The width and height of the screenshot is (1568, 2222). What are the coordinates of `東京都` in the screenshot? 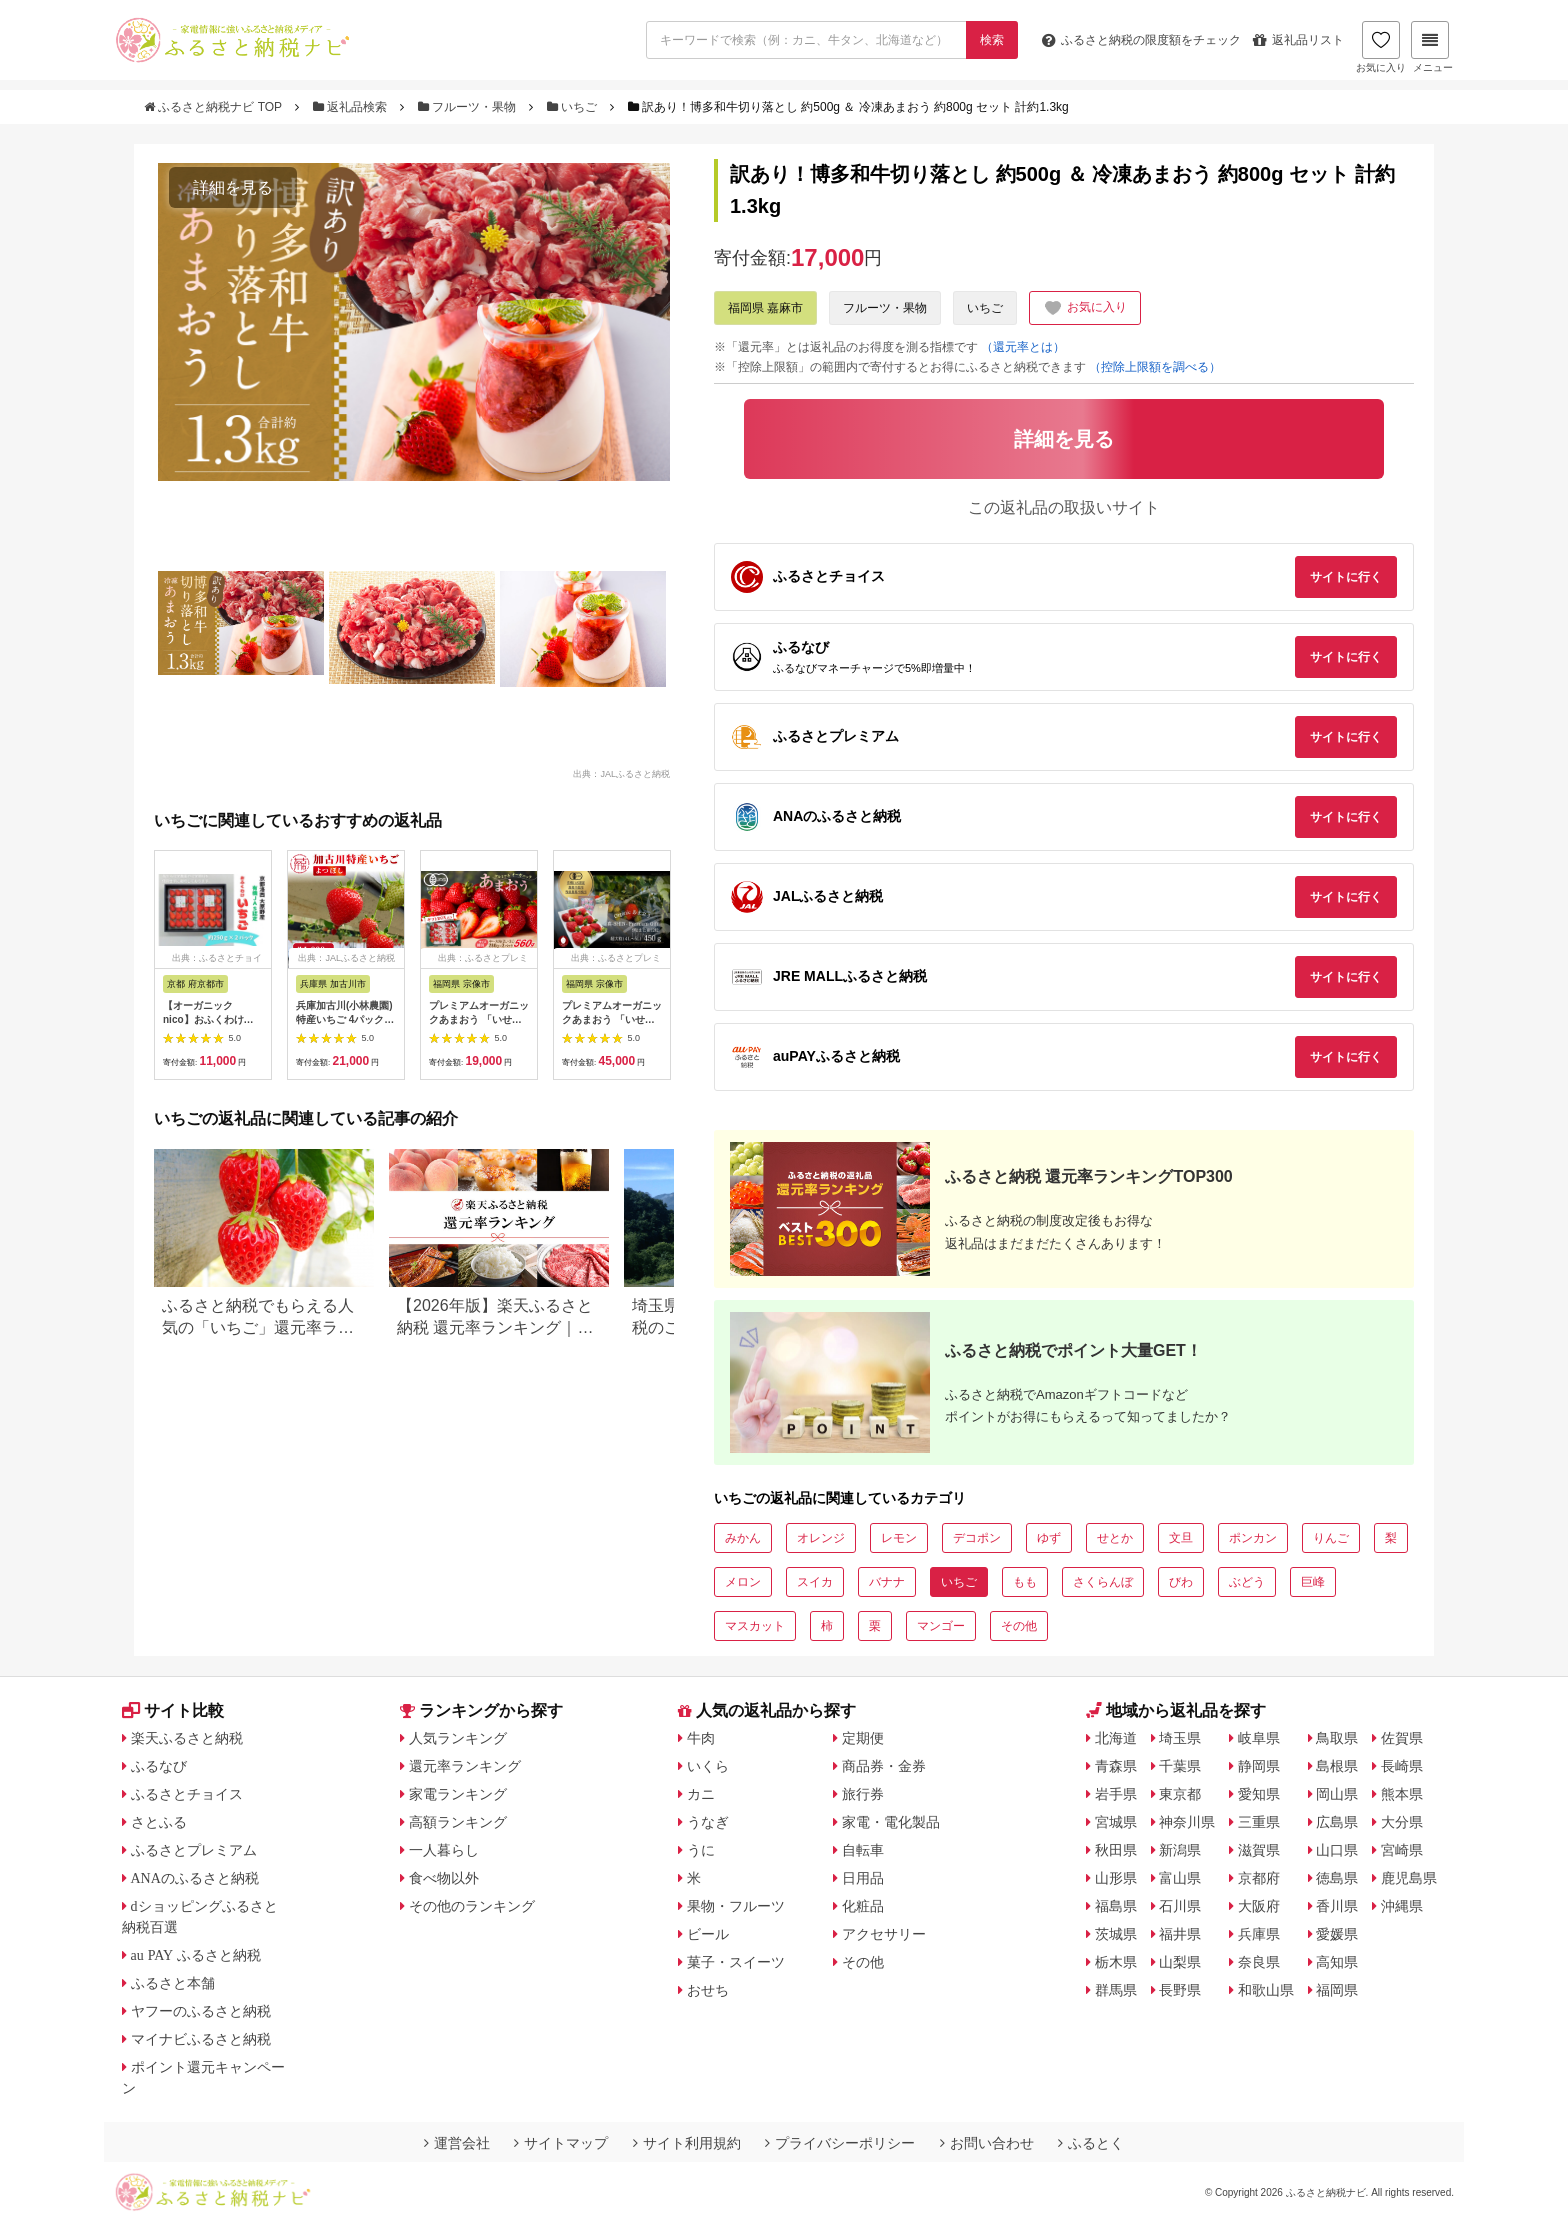 It's located at (1180, 1794).